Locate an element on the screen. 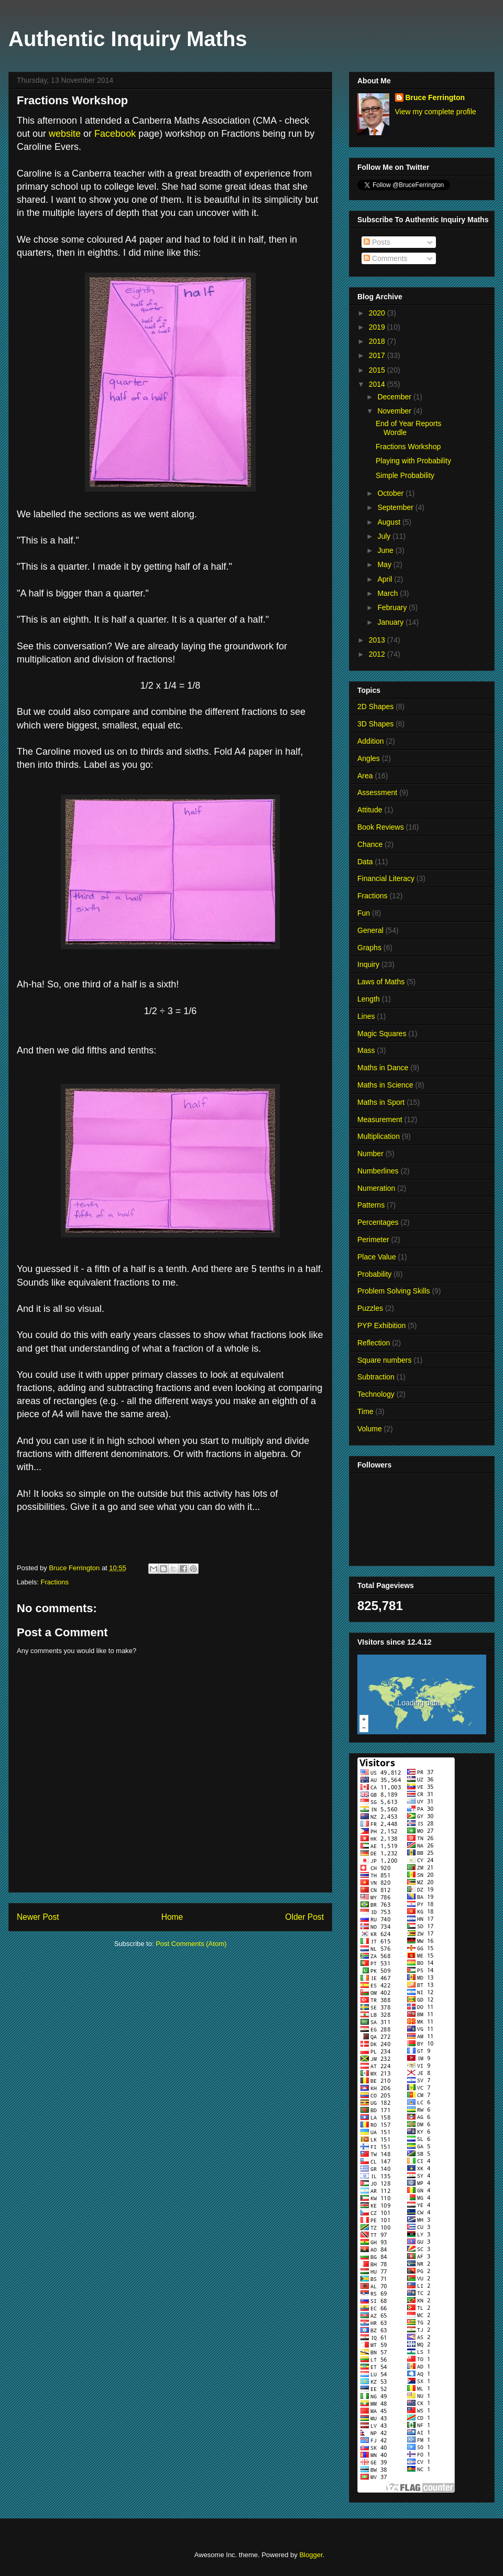 Image resolution: width=503 pixels, height=2576 pixels. 2015 is located at coordinates (378, 370).